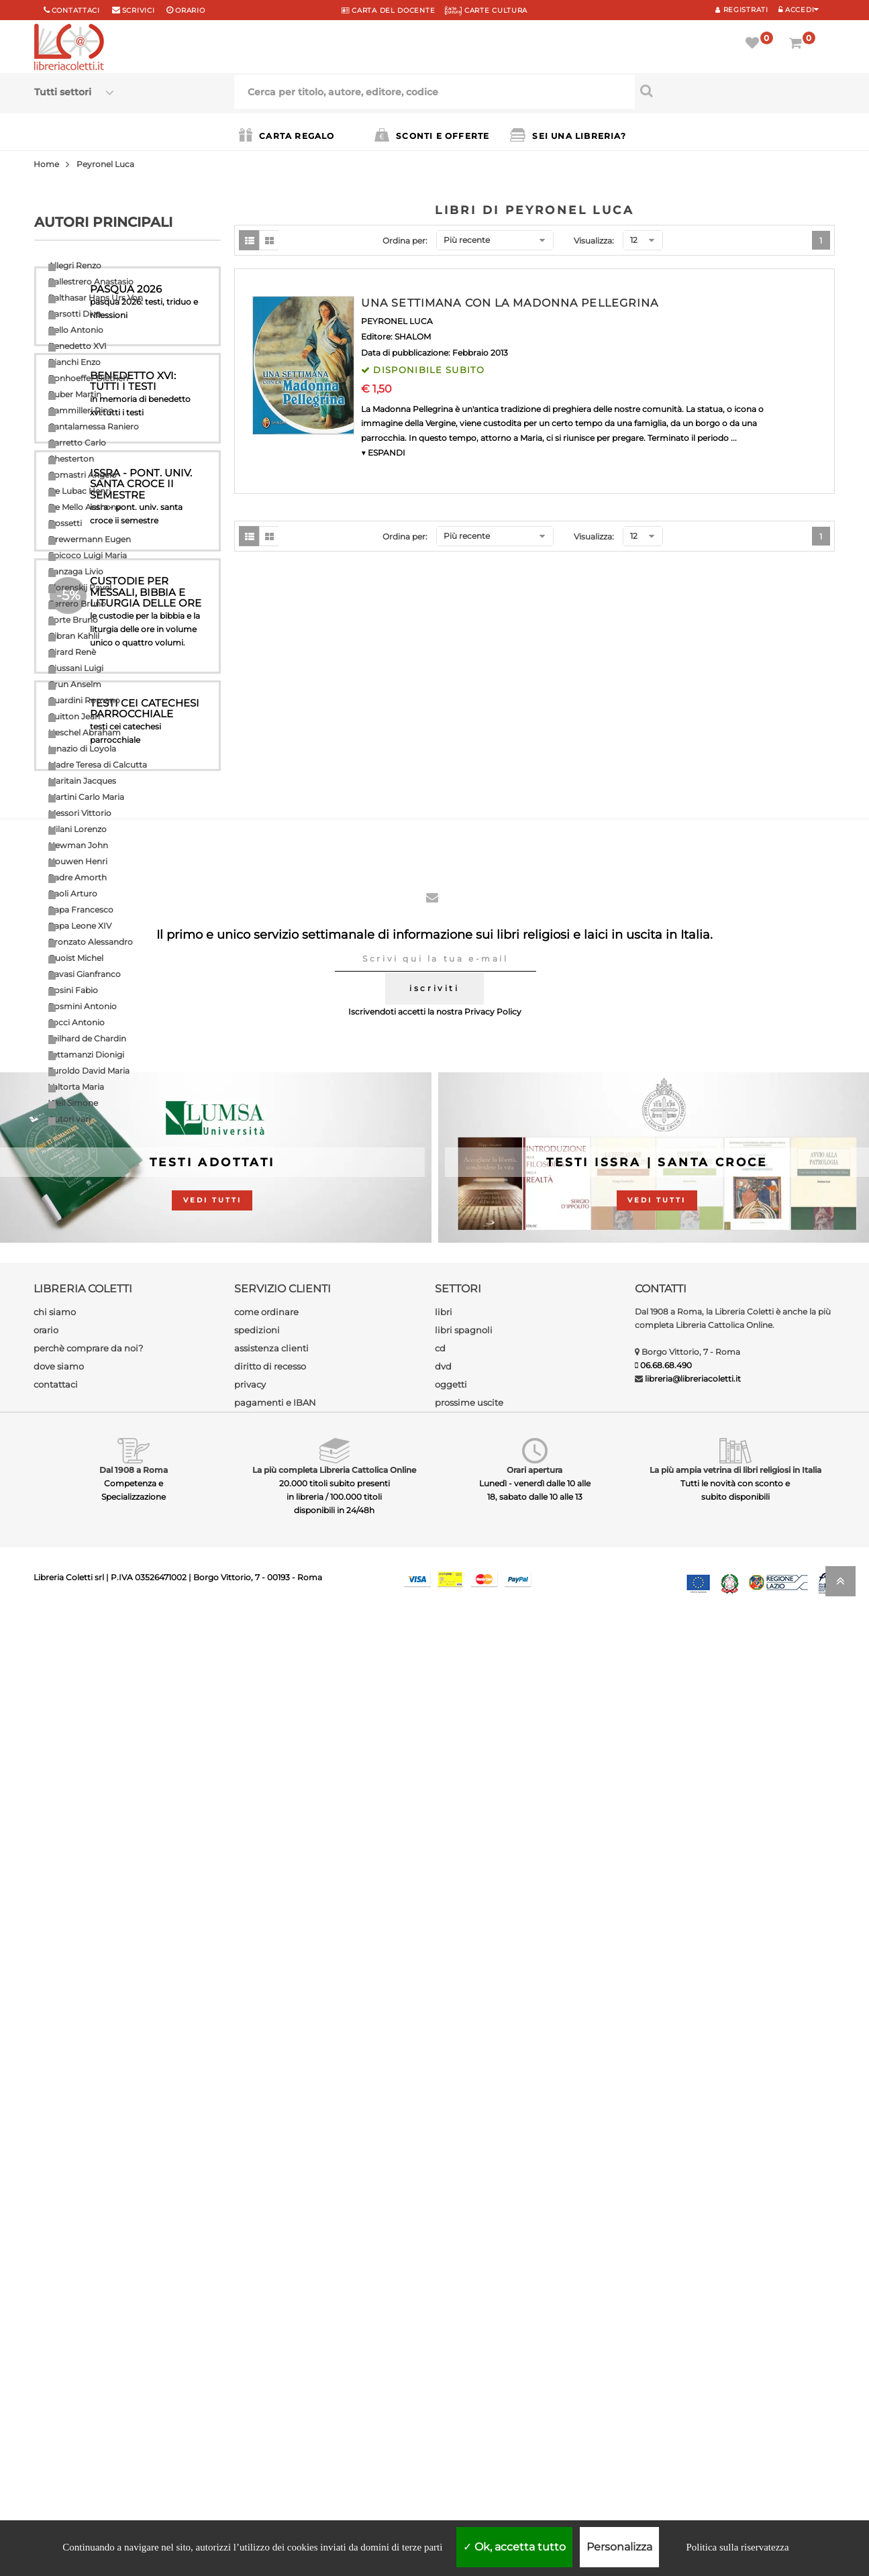  What do you see at coordinates (69, 1119) in the screenshot?
I see `Autori vari` at bounding box center [69, 1119].